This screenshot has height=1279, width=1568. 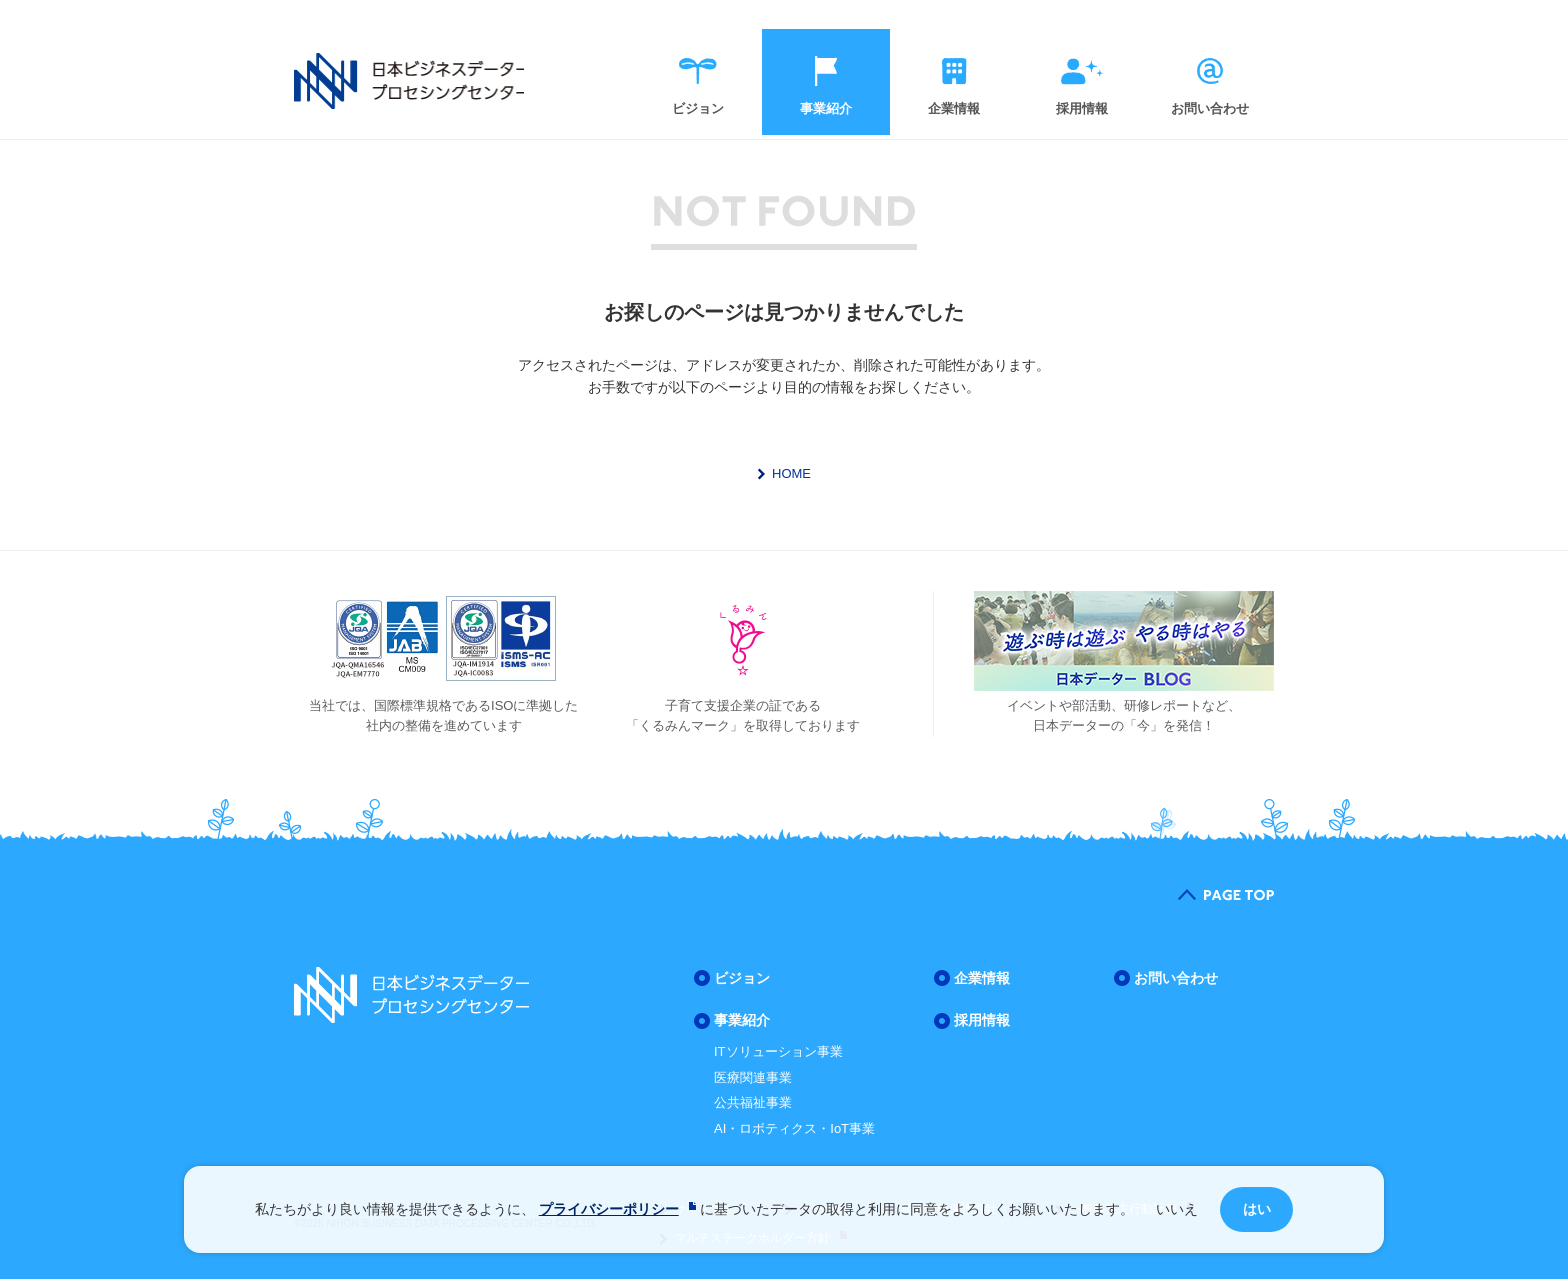 What do you see at coordinates (778, 1051) in the screenshot?
I see `ITソリューション事業` at bounding box center [778, 1051].